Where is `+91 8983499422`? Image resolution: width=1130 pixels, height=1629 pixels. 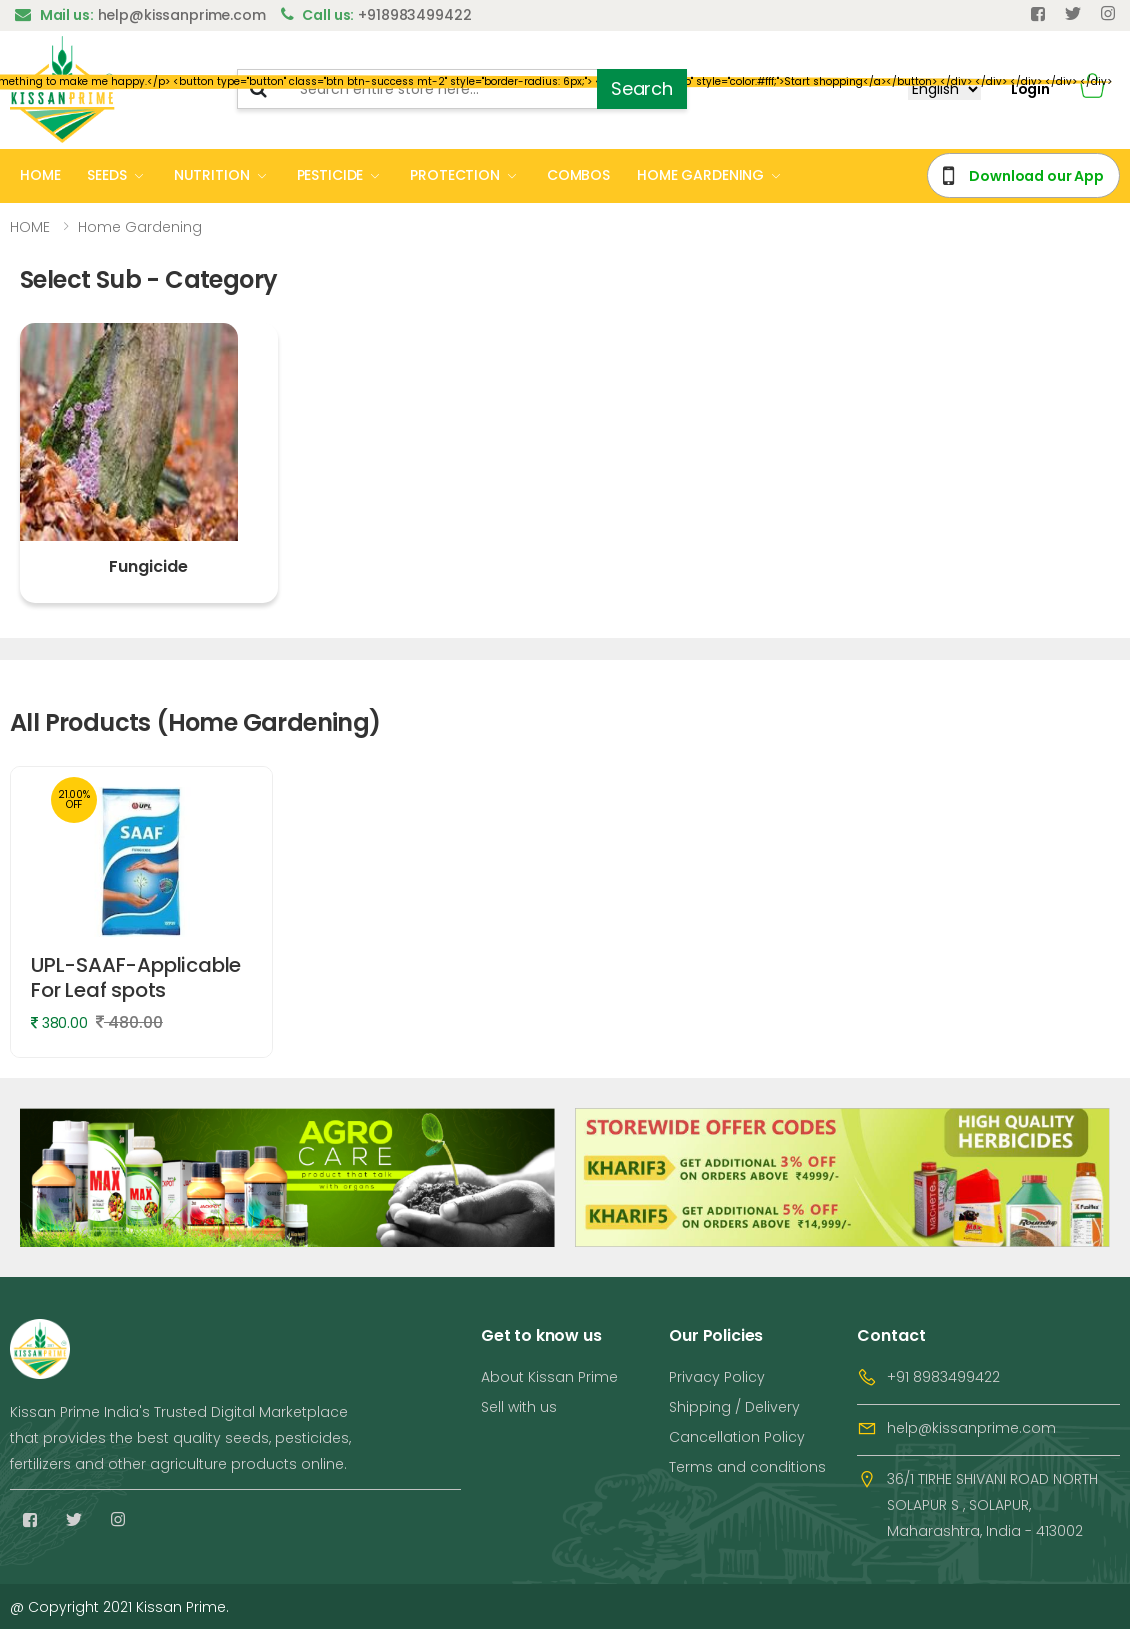 +91 8983499422 is located at coordinates (943, 1377).